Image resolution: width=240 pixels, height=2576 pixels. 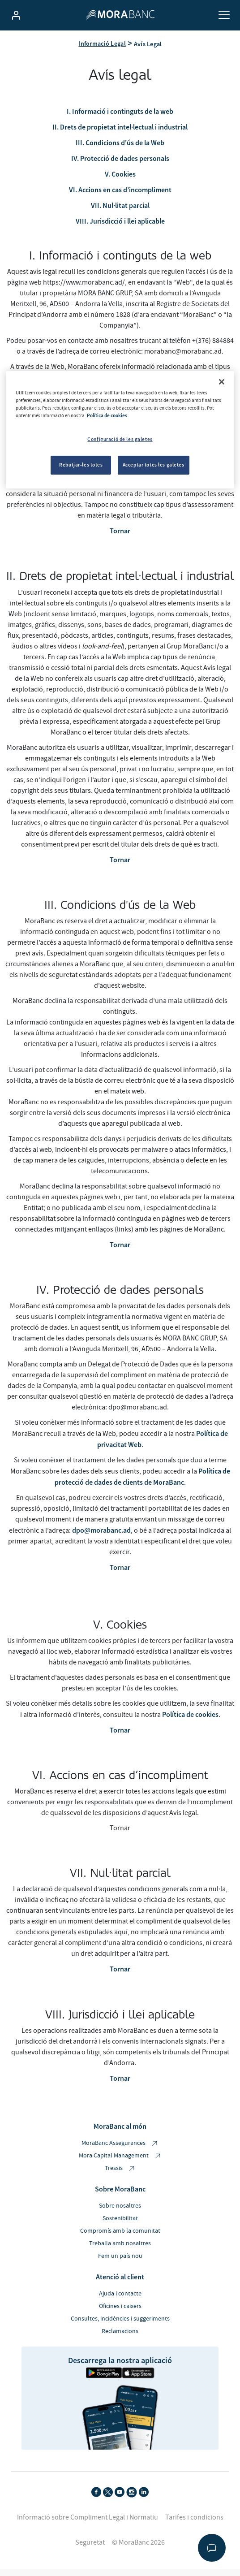 I want to click on Ajuda i contacte, so click(x=120, y=2300).